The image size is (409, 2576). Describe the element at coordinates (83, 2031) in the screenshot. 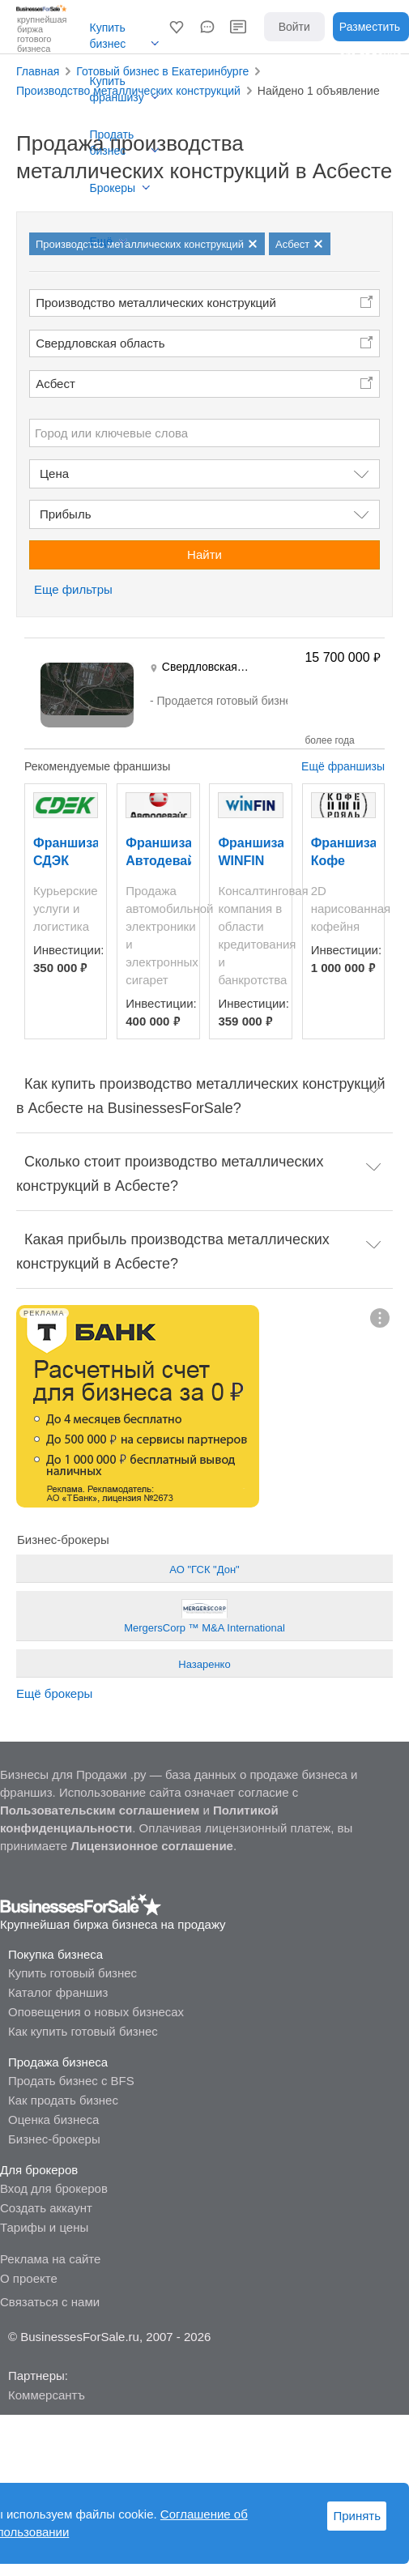

I see `Как купить готовый бизнес` at that location.